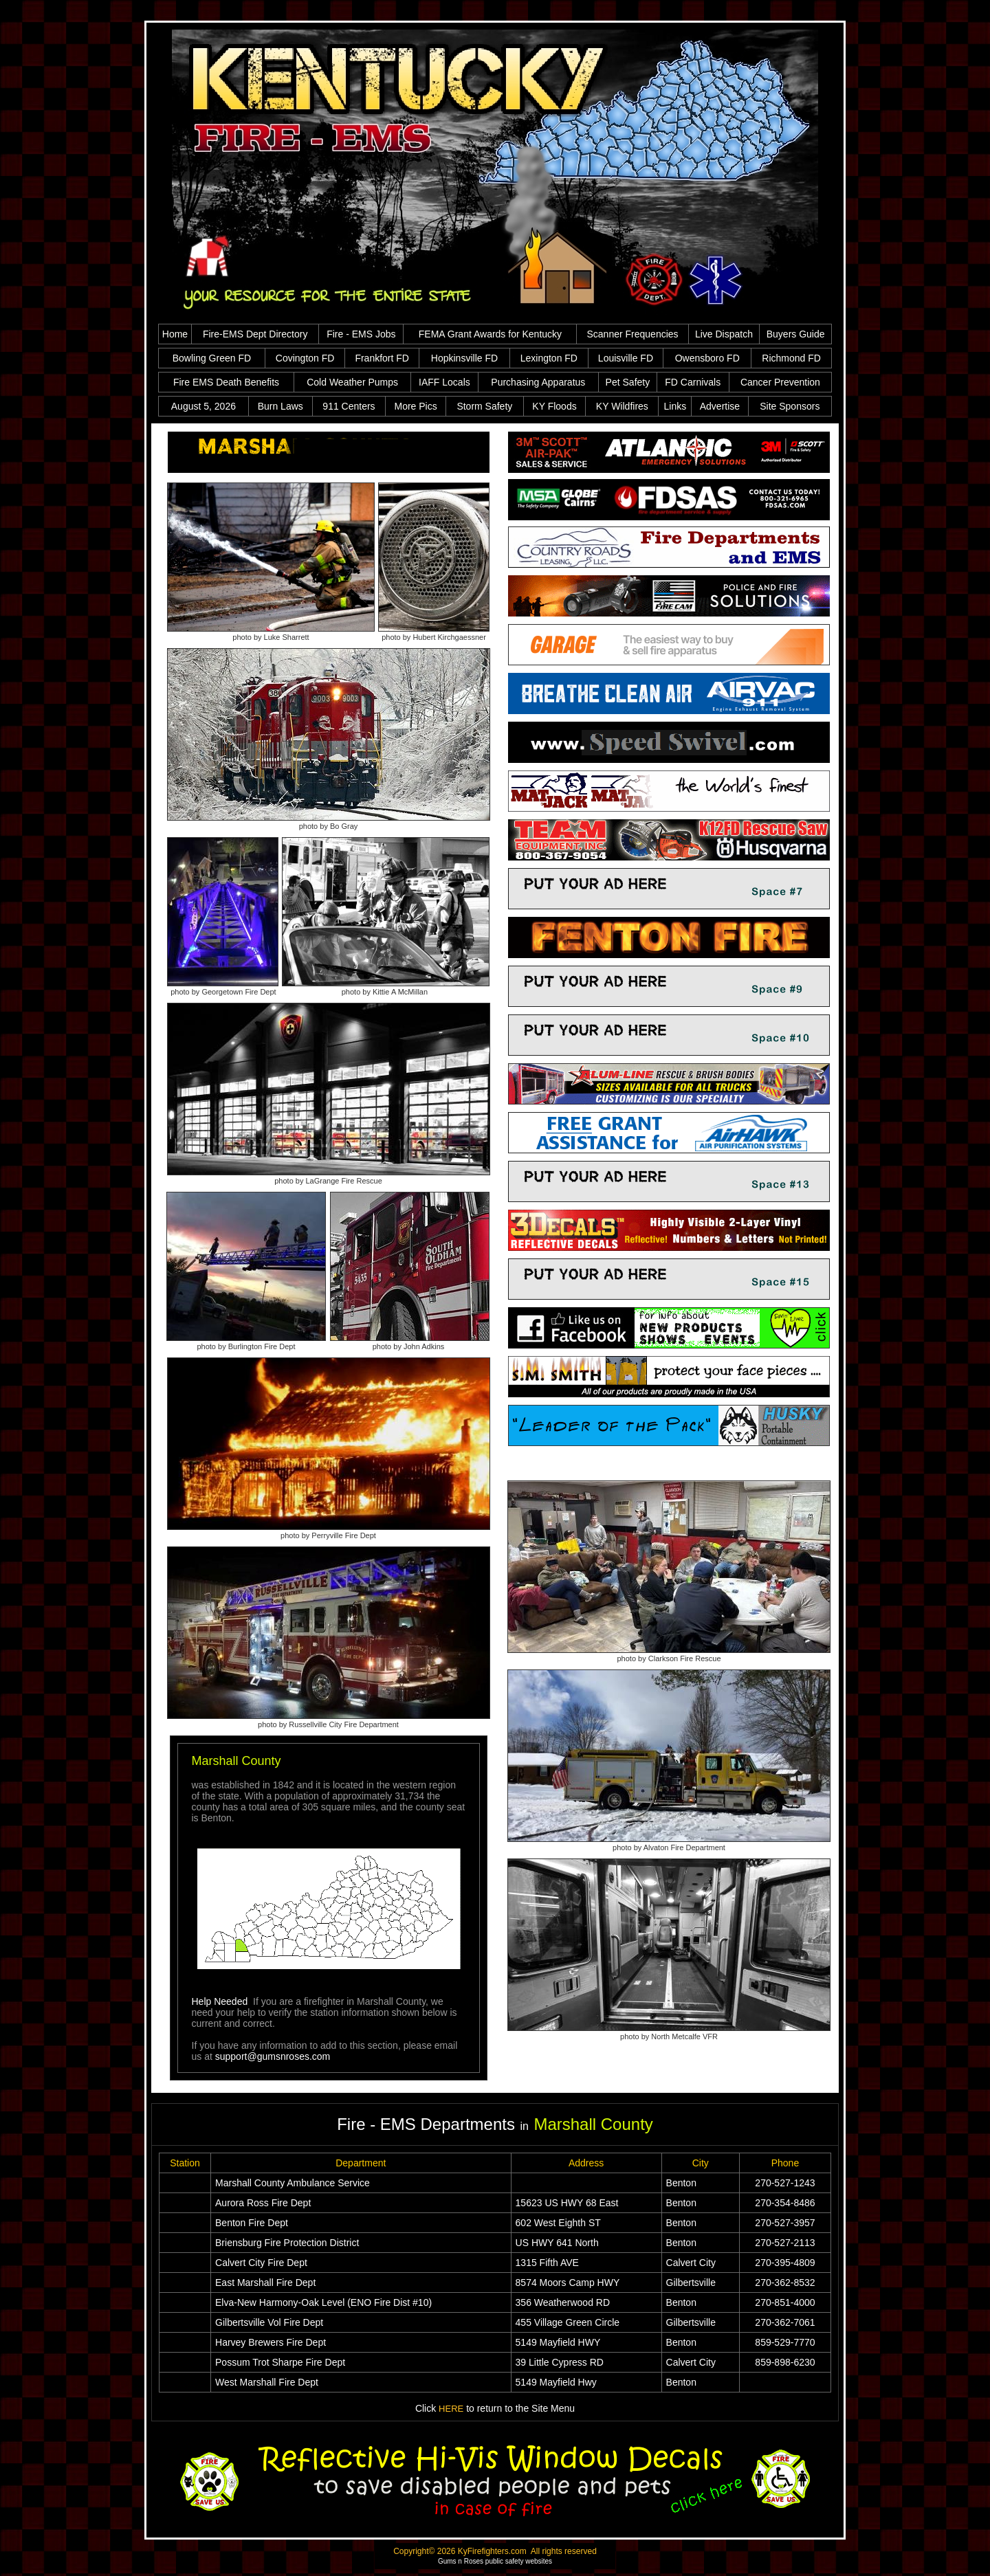 Image resolution: width=990 pixels, height=2576 pixels. I want to click on IAFF Locals, so click(444, 382).